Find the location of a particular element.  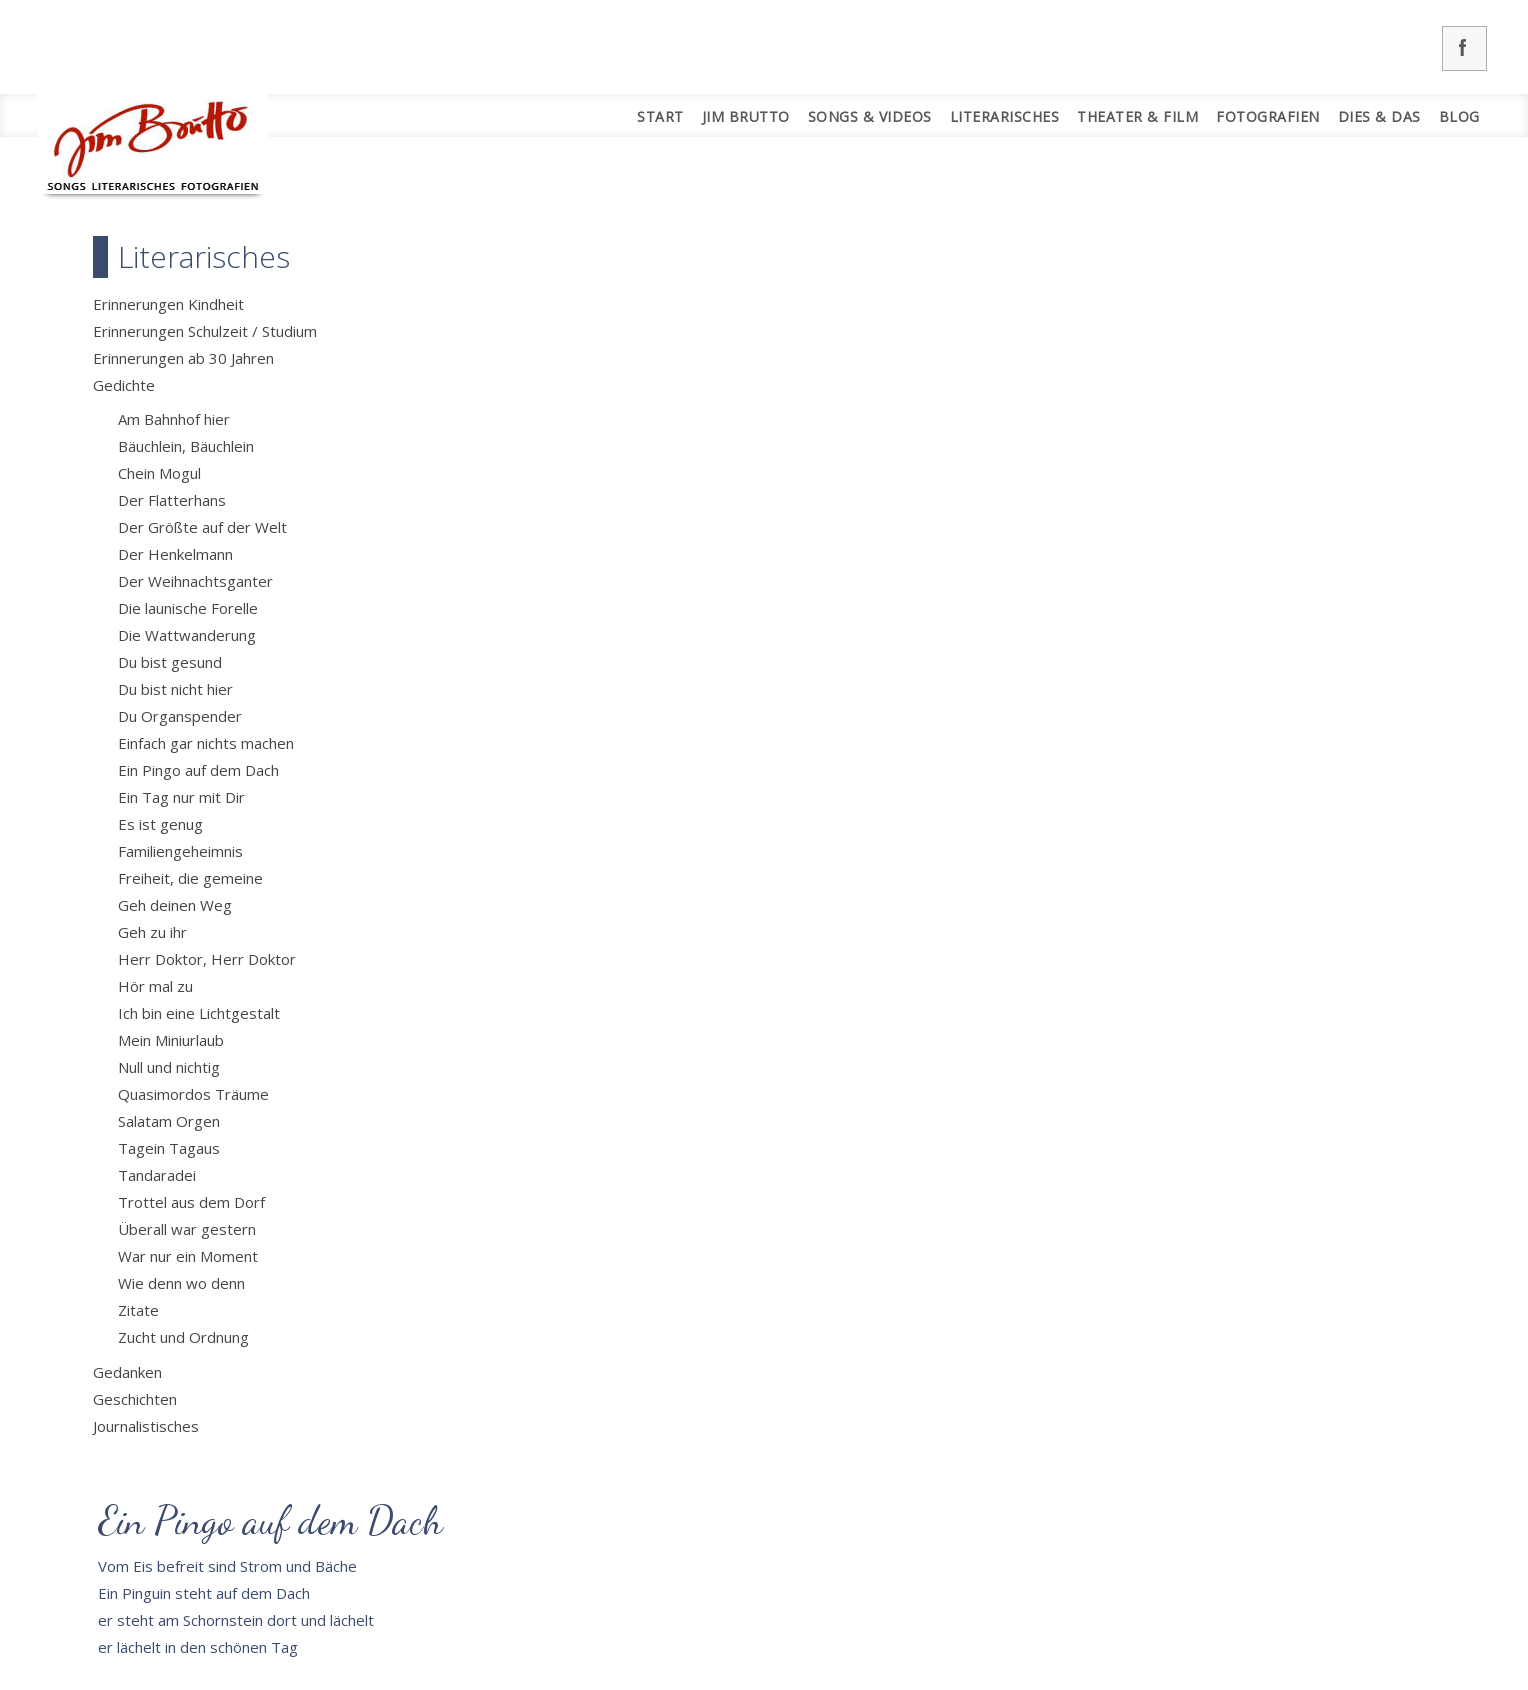

Erinnerungen Kindheit is located at coordinates (168, 304).